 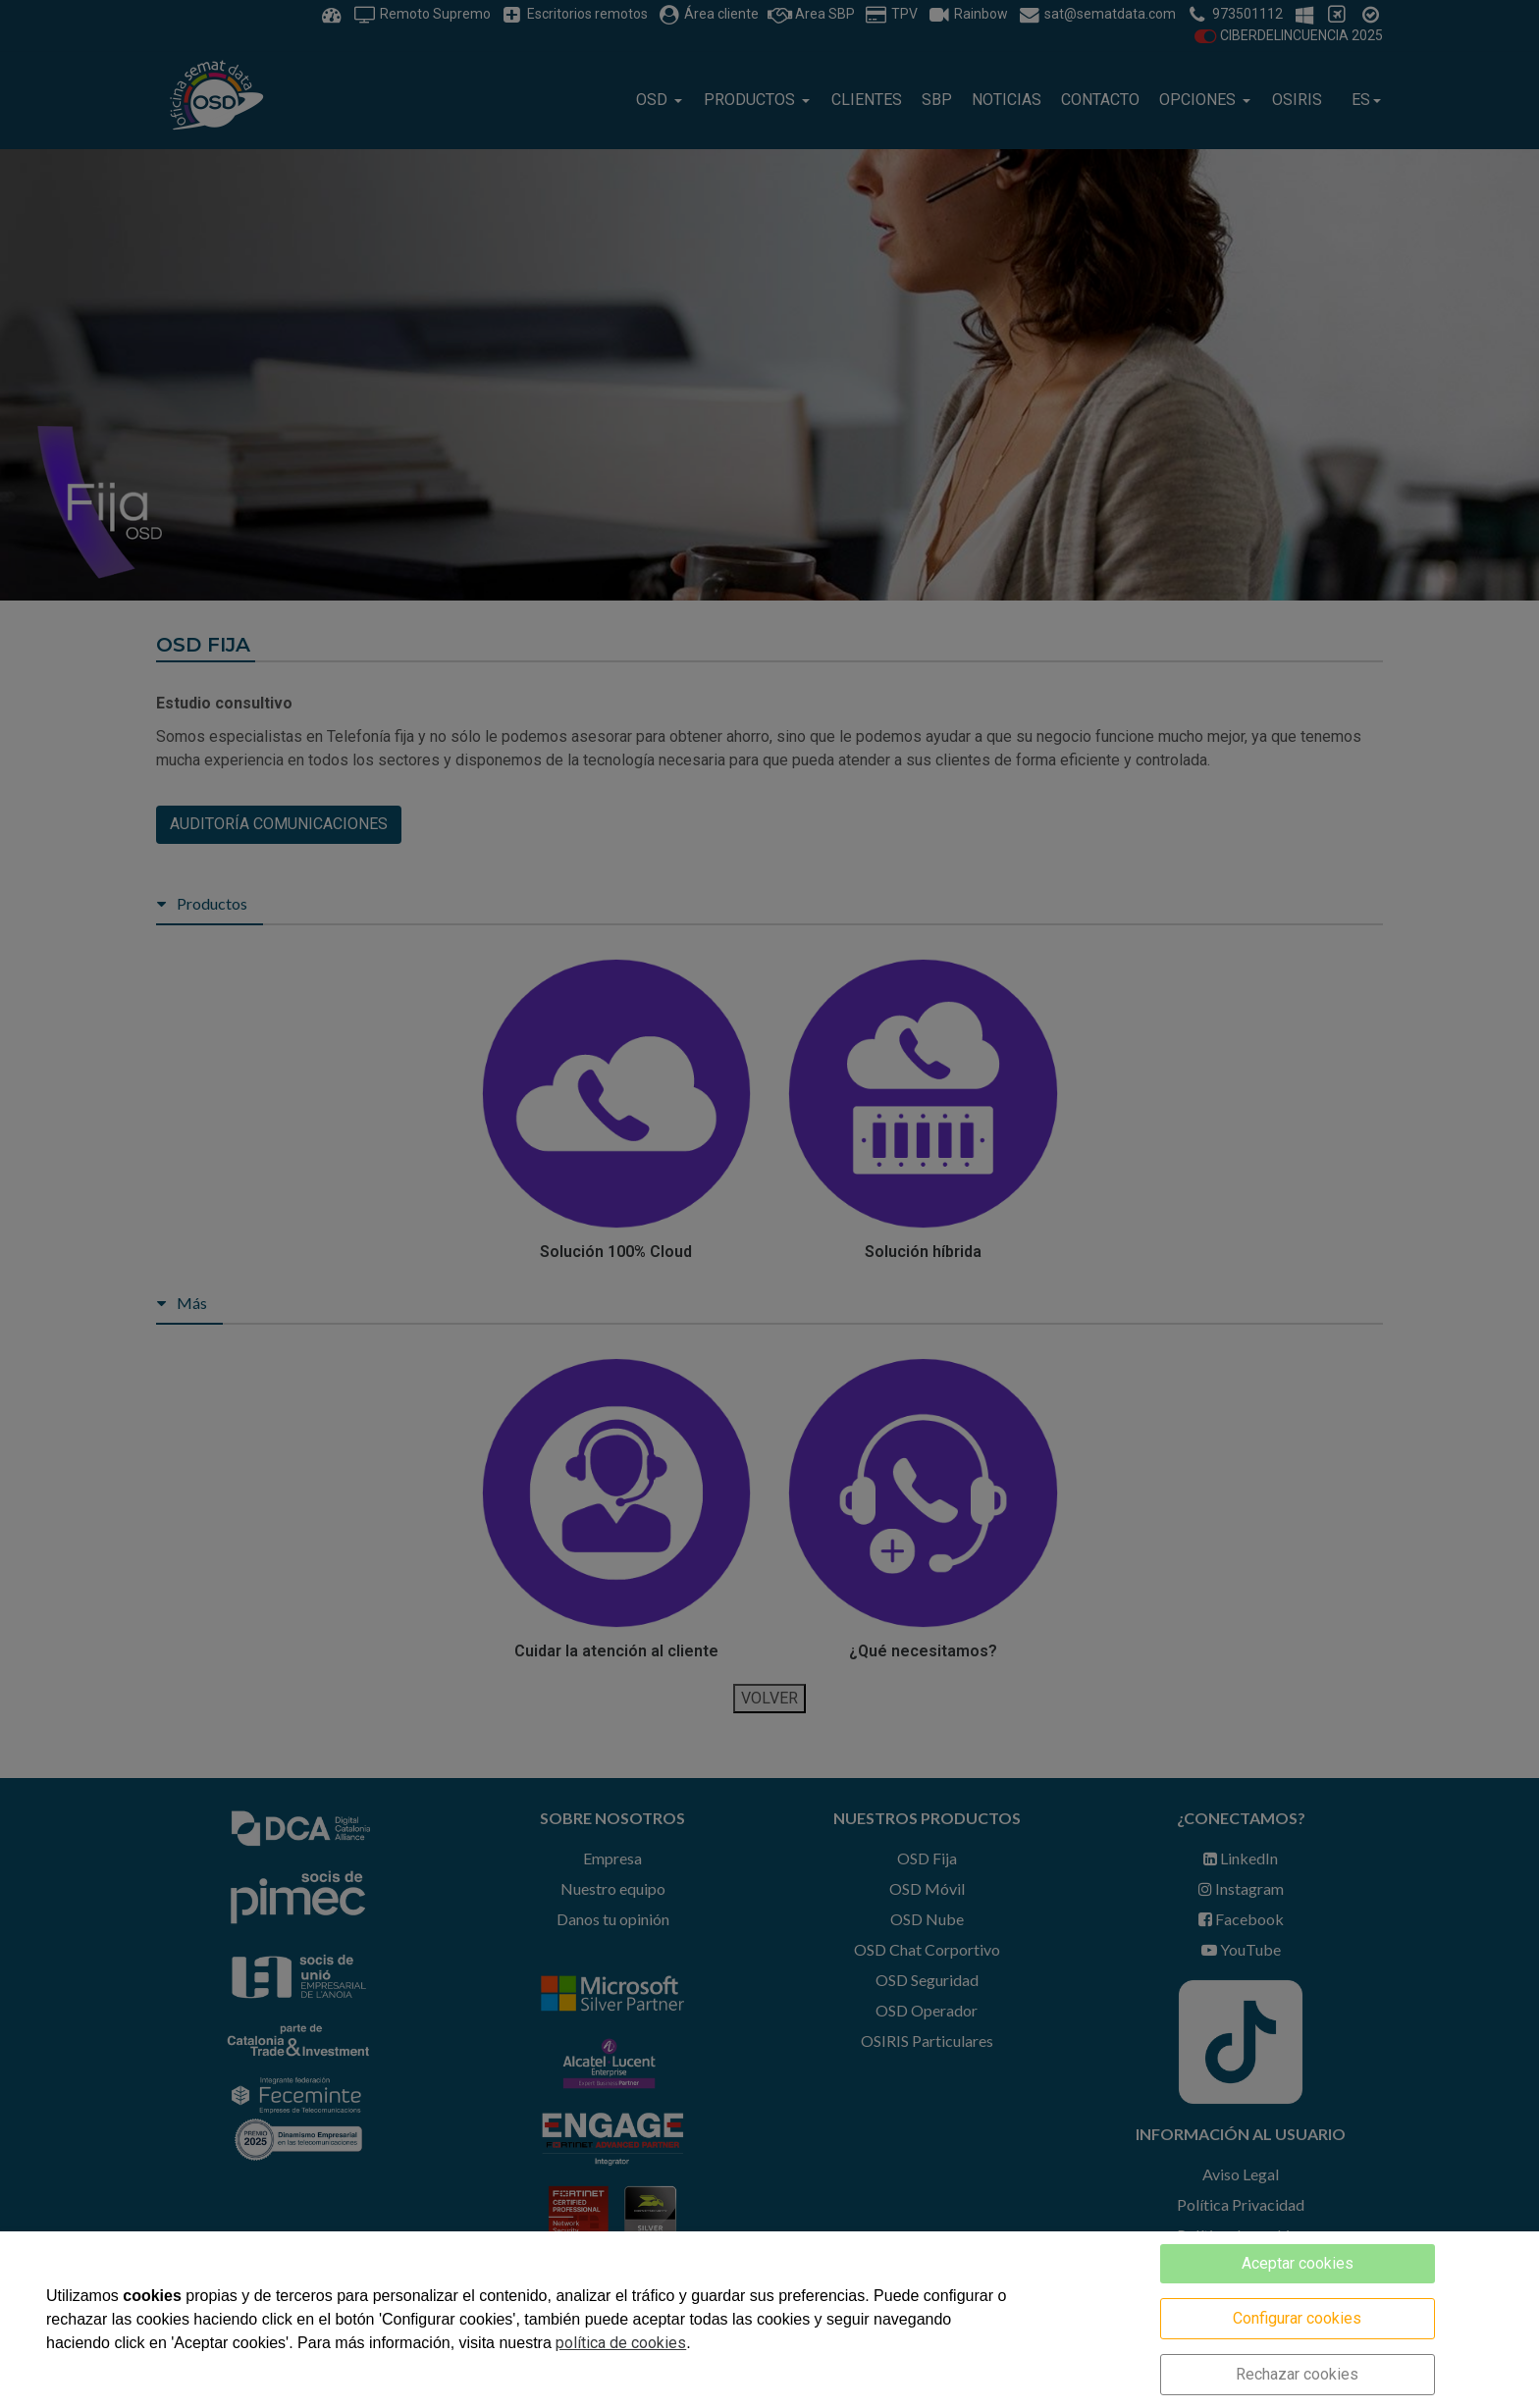 What do you see at coordinates (1297, 2374) in the screenshot?
I see `Rechazar cookies` at bounding box center [1297, 2374].